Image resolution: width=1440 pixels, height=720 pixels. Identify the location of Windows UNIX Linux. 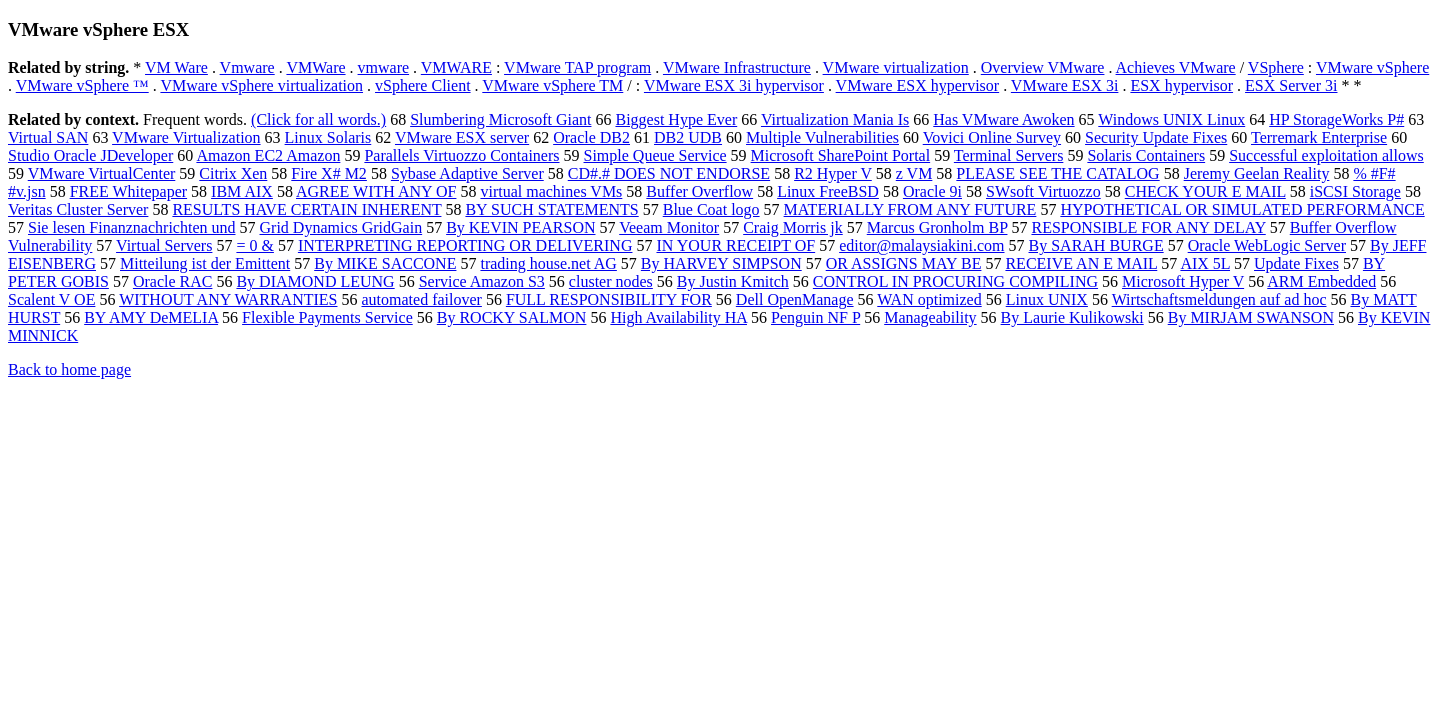
(1171, 119).